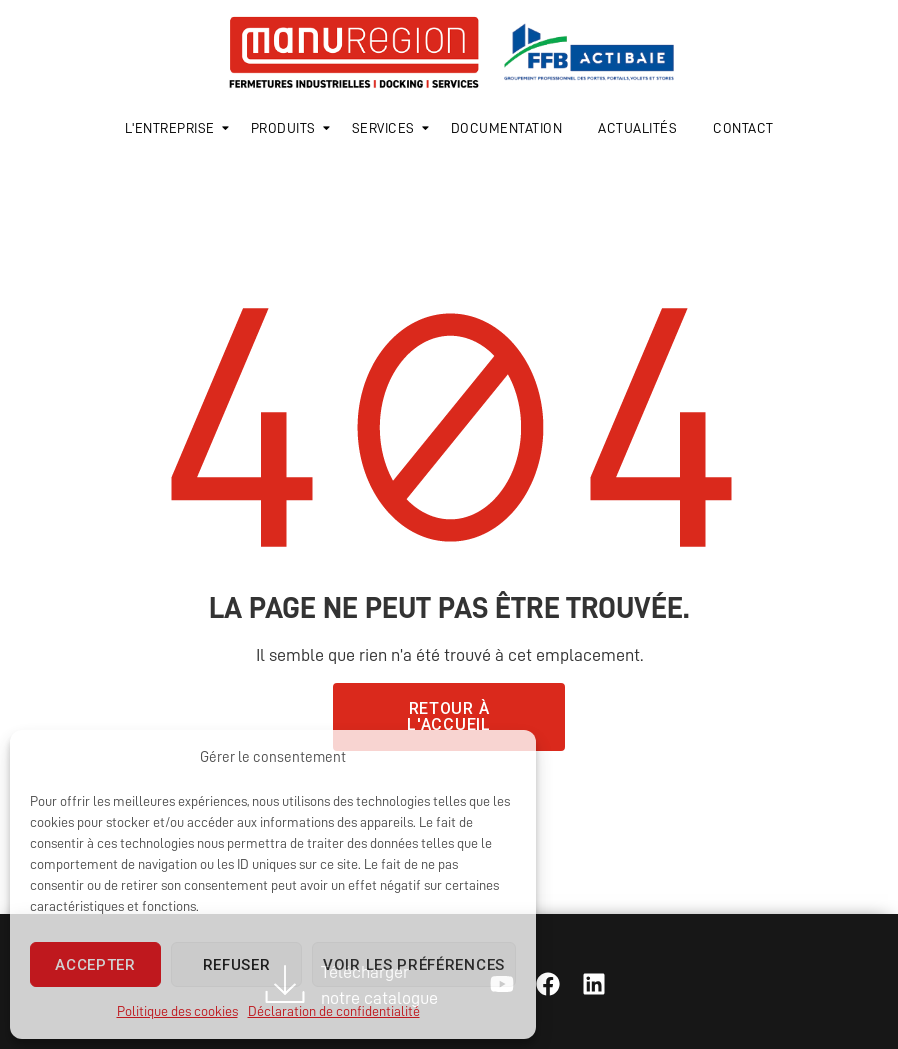 The height and width of the screenshot is (1049, 898). What do you see at coordinates (507, 128) in the screenshot?
I see `Documentation` at bounding box center [507, 128].